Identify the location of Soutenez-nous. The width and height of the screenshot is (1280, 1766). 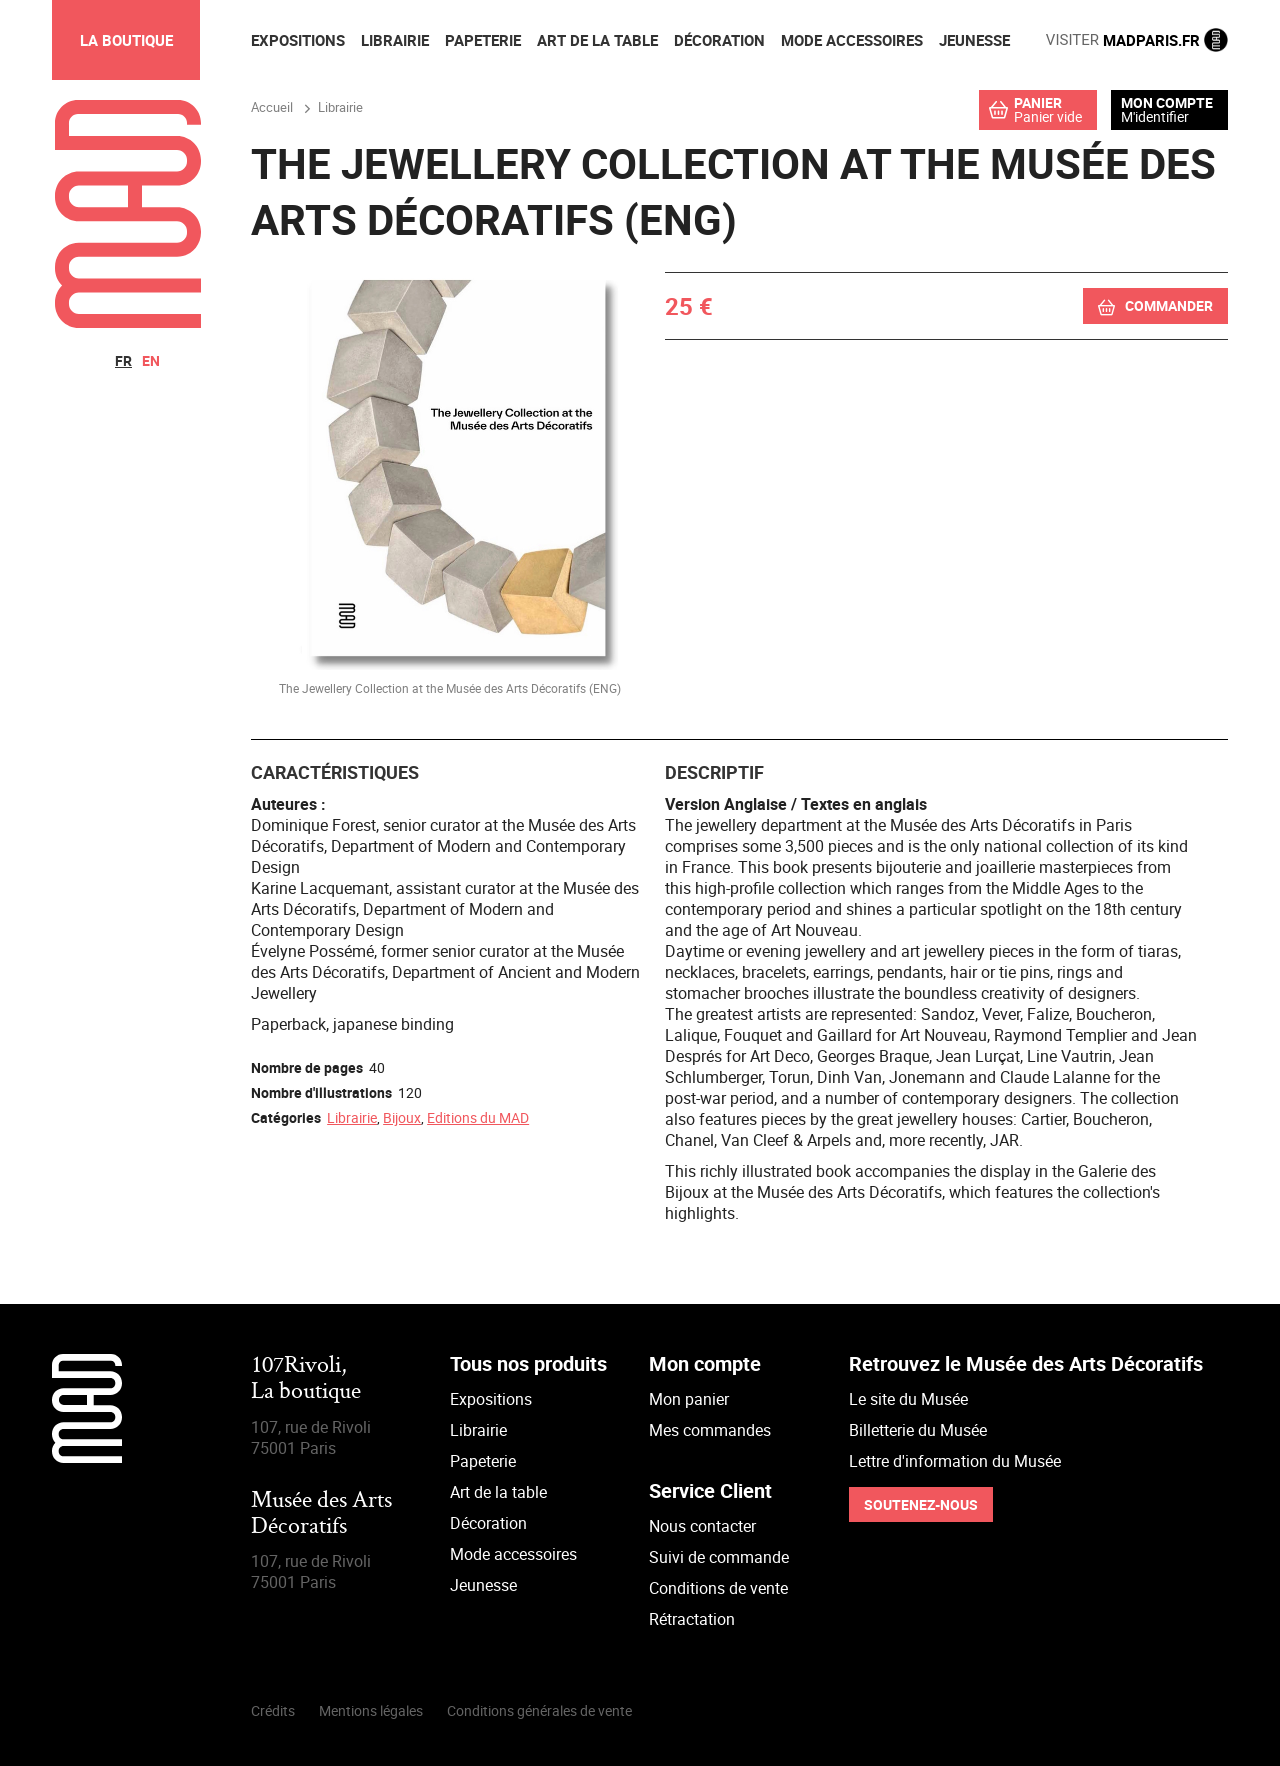
(921, 1504).